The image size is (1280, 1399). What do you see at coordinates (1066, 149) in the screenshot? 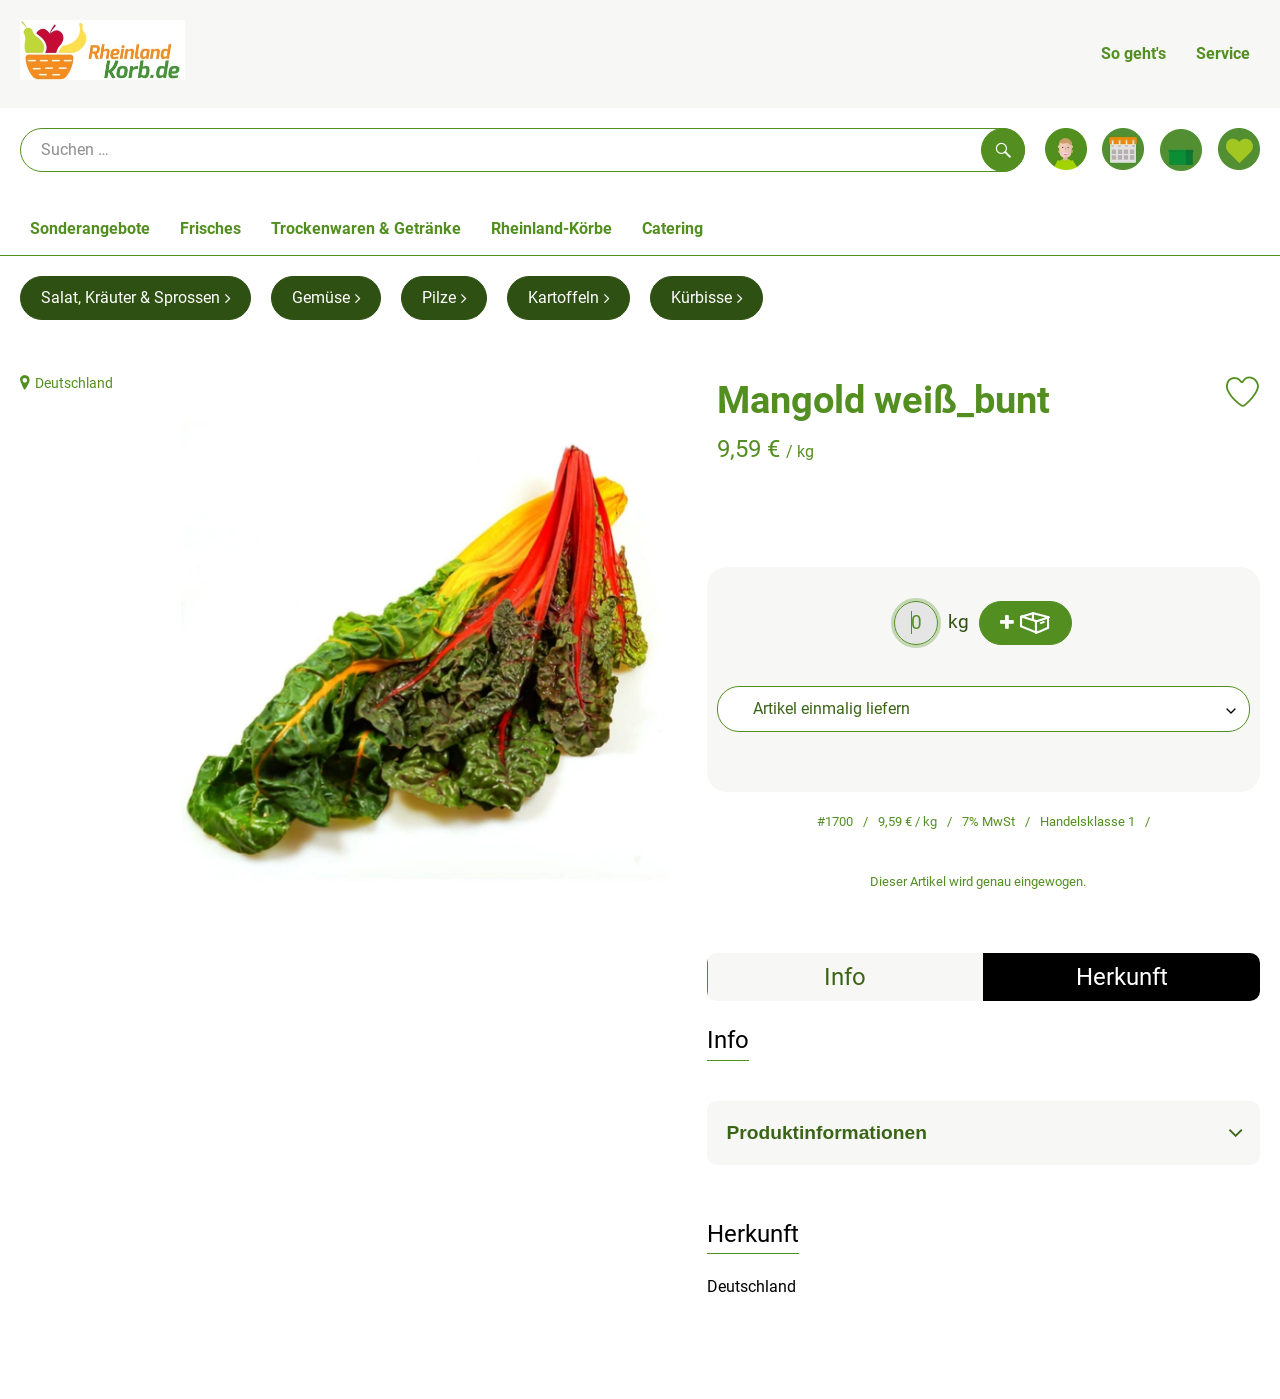
I see `[Link zum Nutzerprofil]` at bounding box center [1066, 149].